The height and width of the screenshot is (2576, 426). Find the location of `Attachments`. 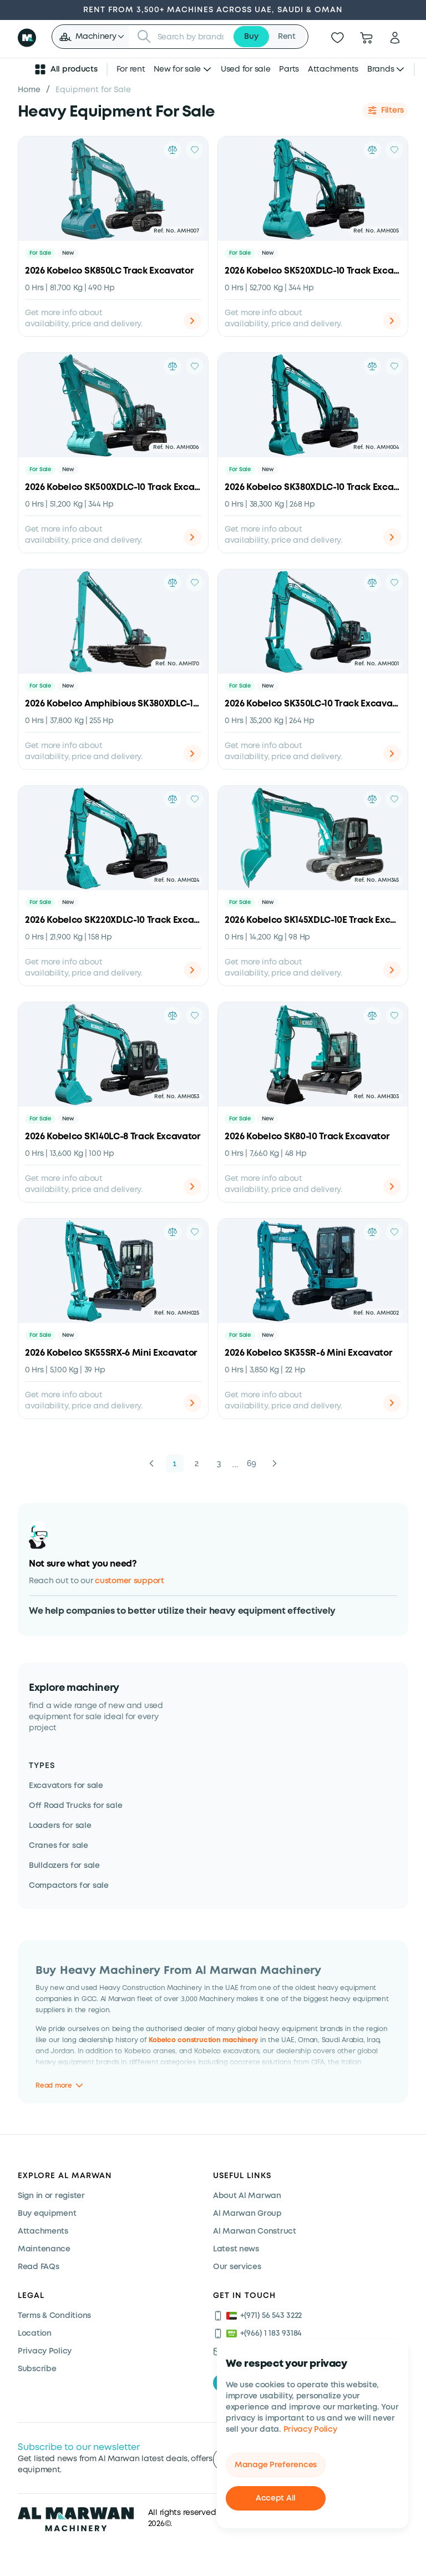

Attachments is located at coordinates (333, 69).